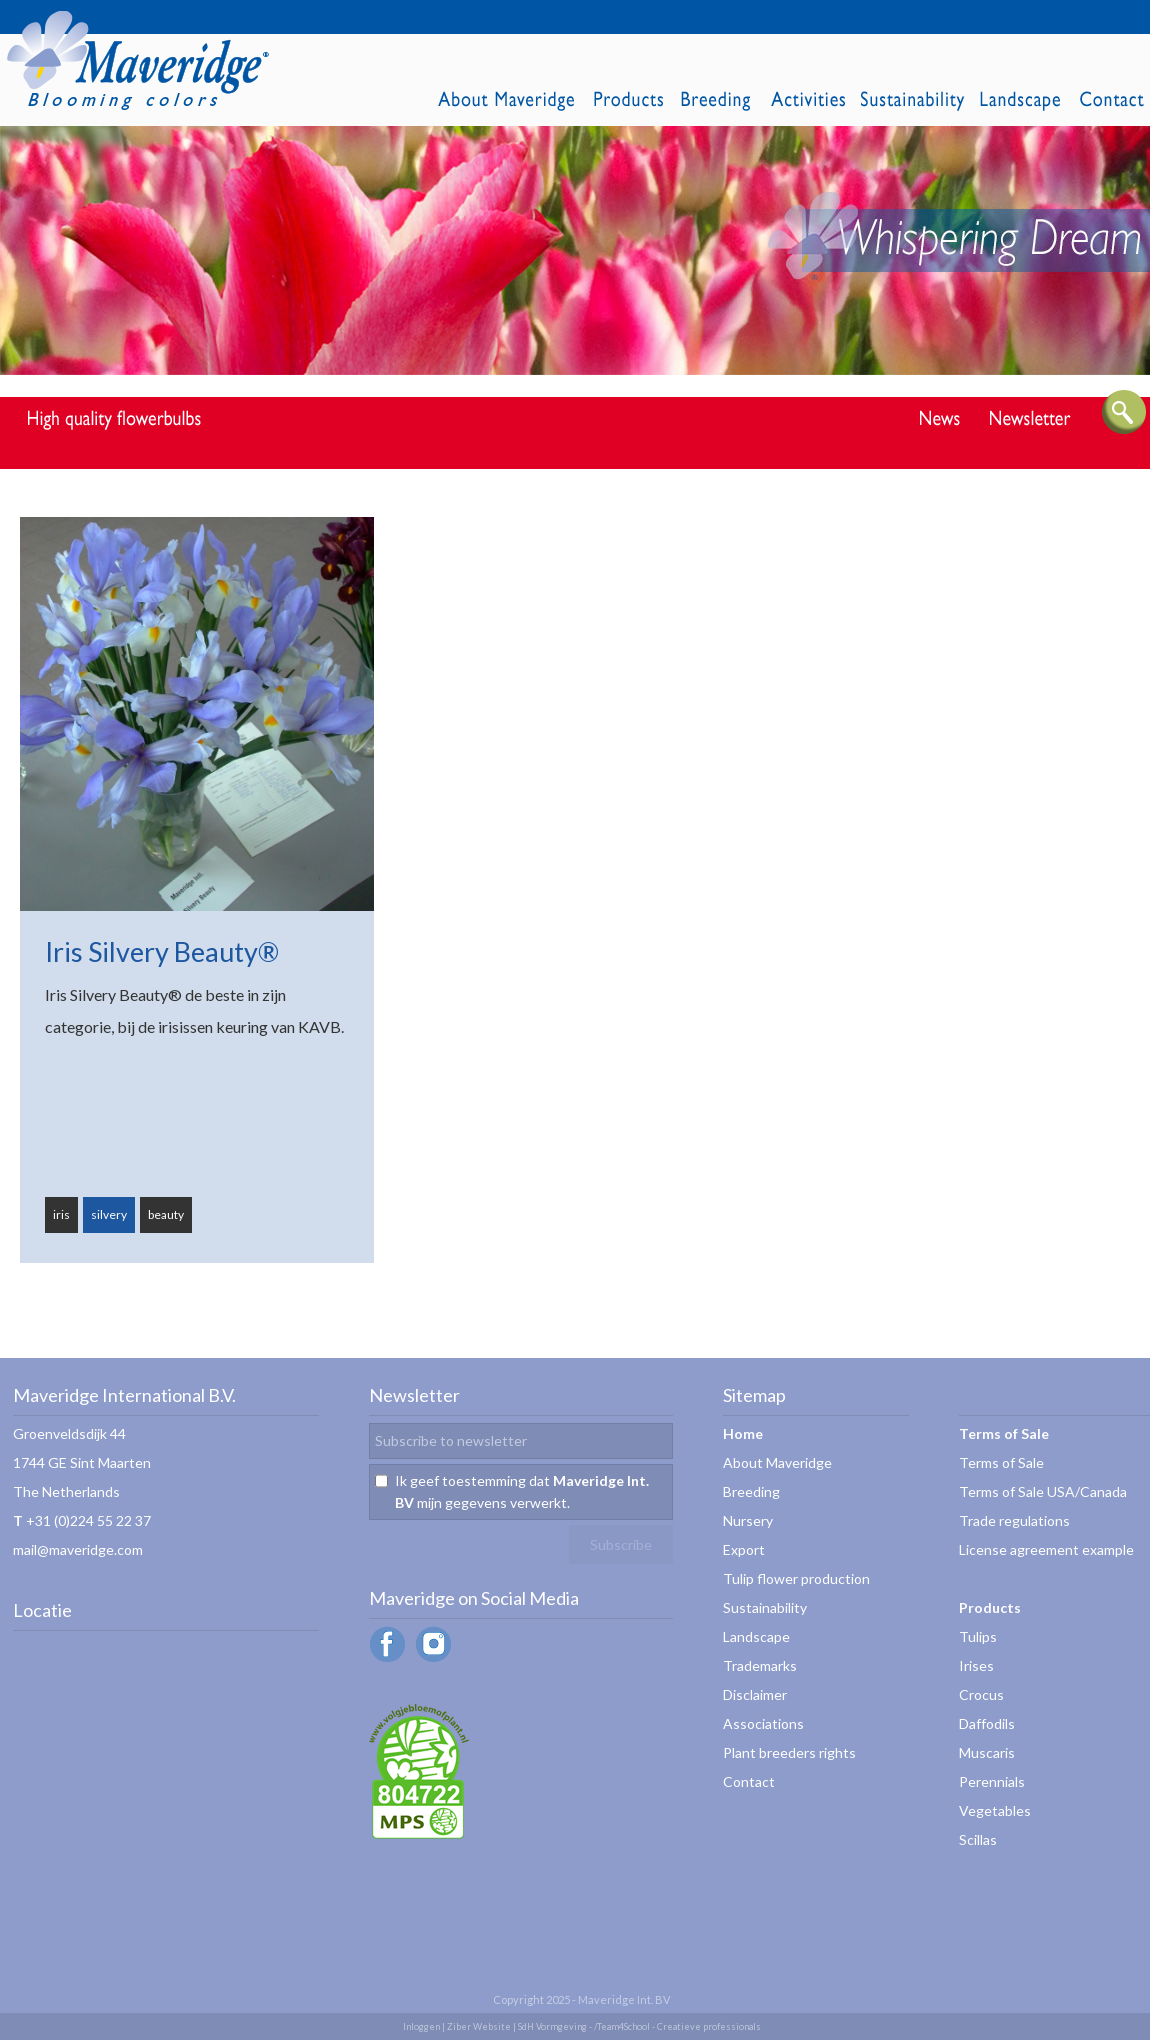  I want to click on Muscaris, so click(987, 1752).